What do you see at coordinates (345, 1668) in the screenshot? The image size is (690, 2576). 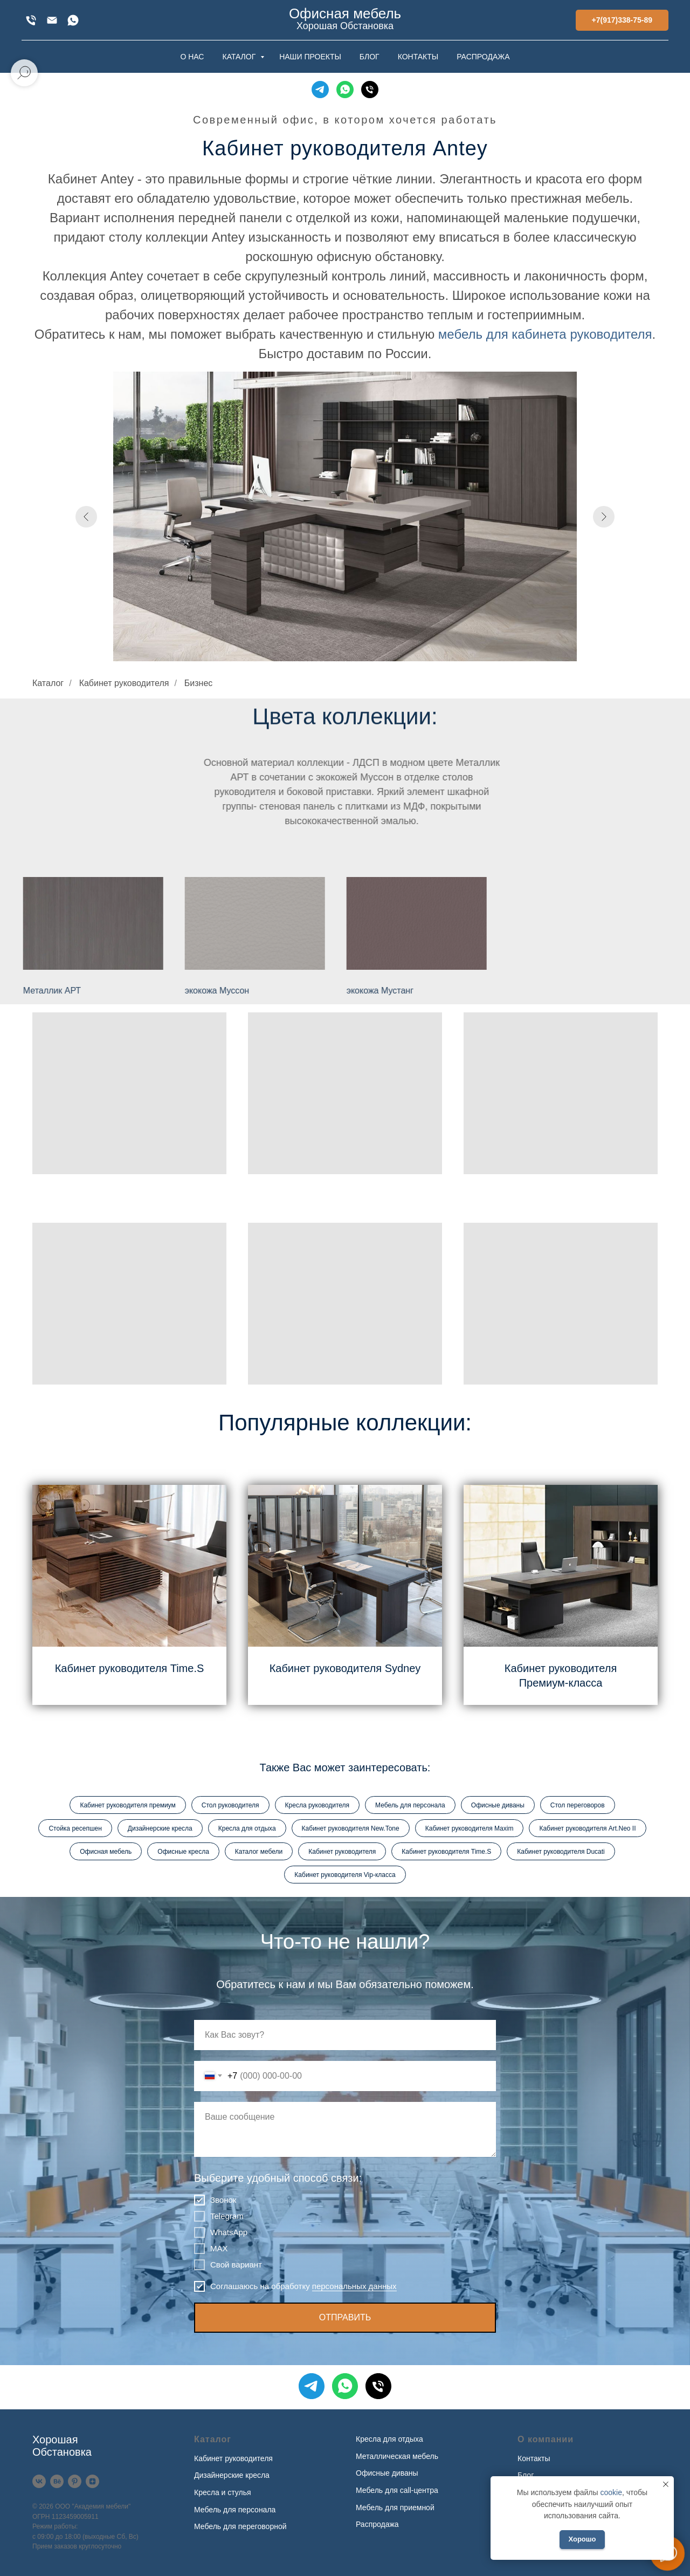 I see `Кабинет руководителя Sydney` at bounding box center [345, 1668].